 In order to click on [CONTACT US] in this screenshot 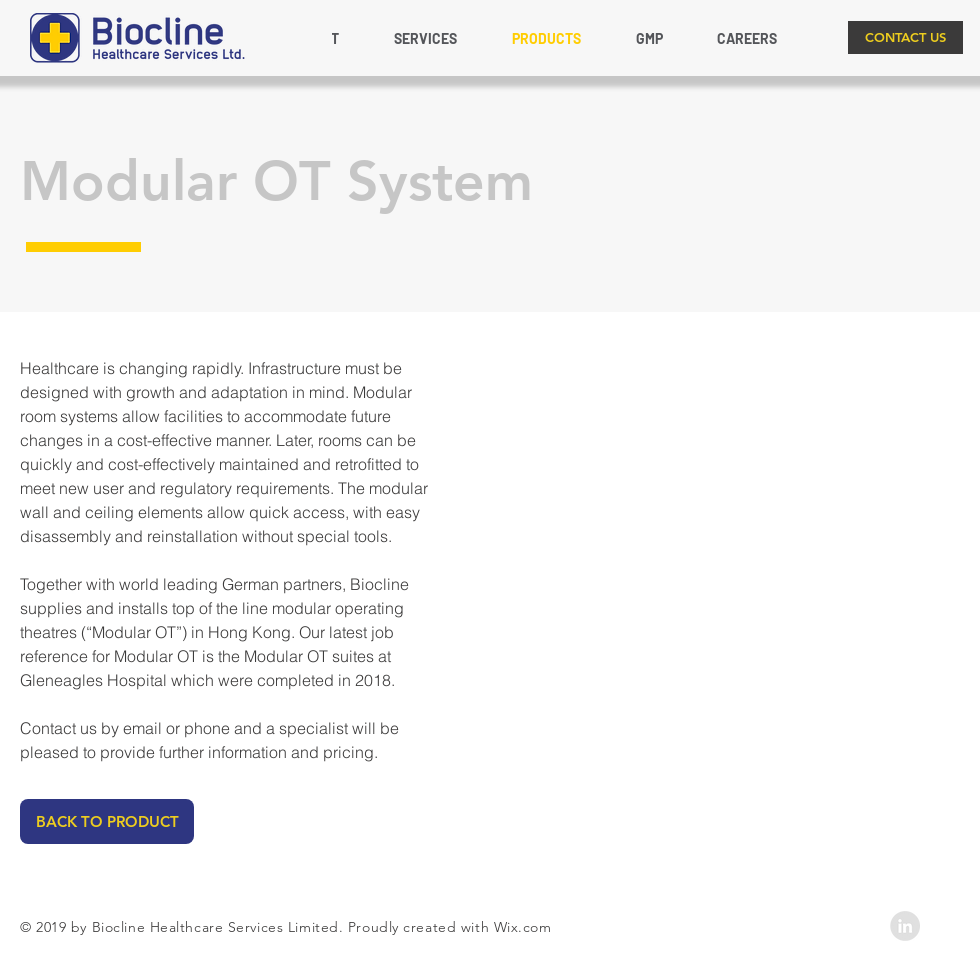, I will do `click(905, 37)`.